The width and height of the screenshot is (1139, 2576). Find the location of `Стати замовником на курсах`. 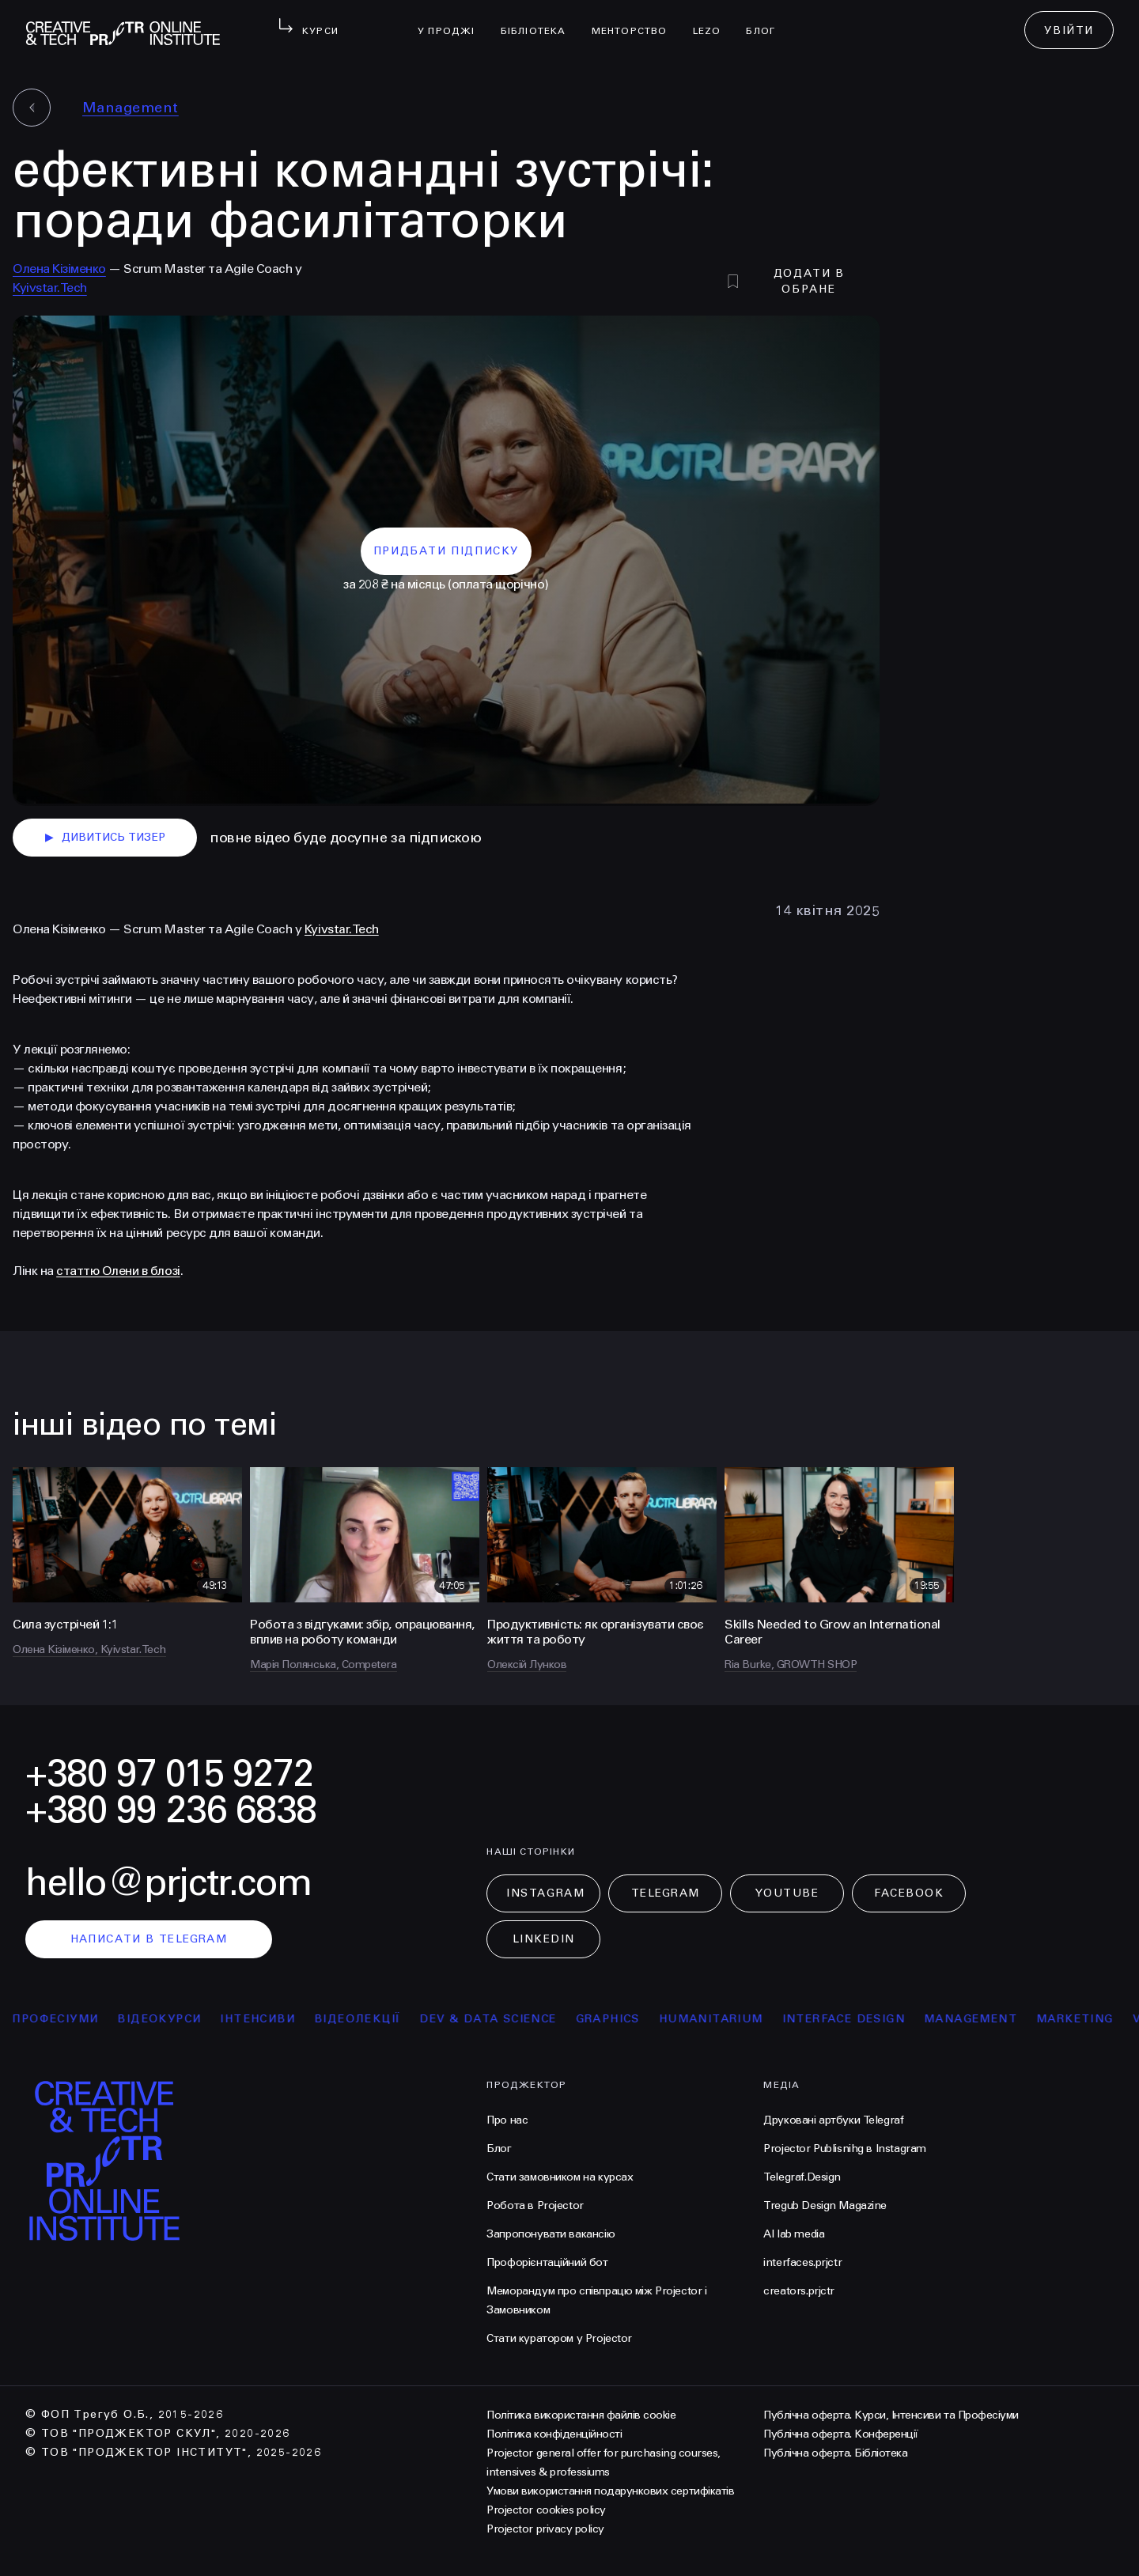

Стати замовником на курсах is located at coordinates (559, 2177).